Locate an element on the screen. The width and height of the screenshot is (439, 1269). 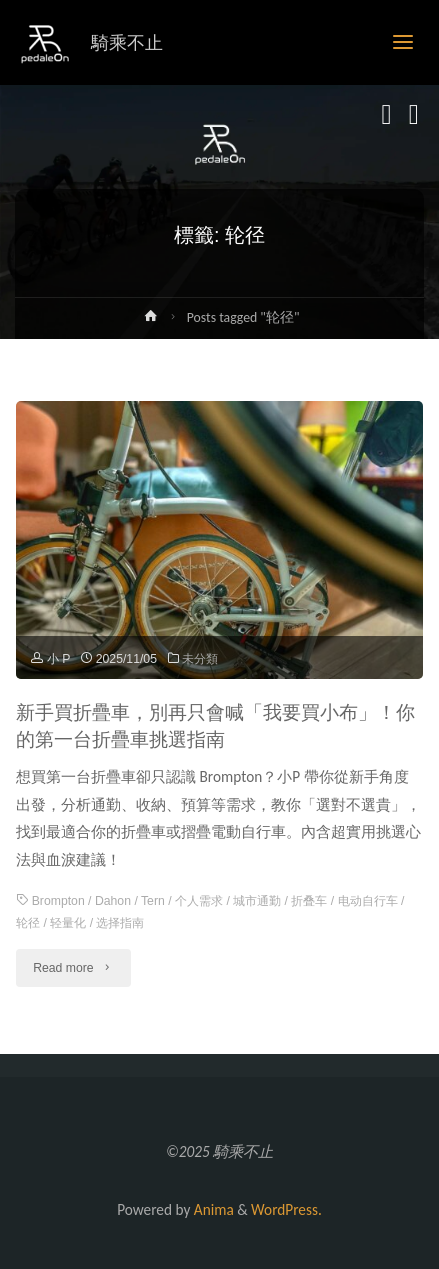
城市通勤 is located at coordinates (257, 901).